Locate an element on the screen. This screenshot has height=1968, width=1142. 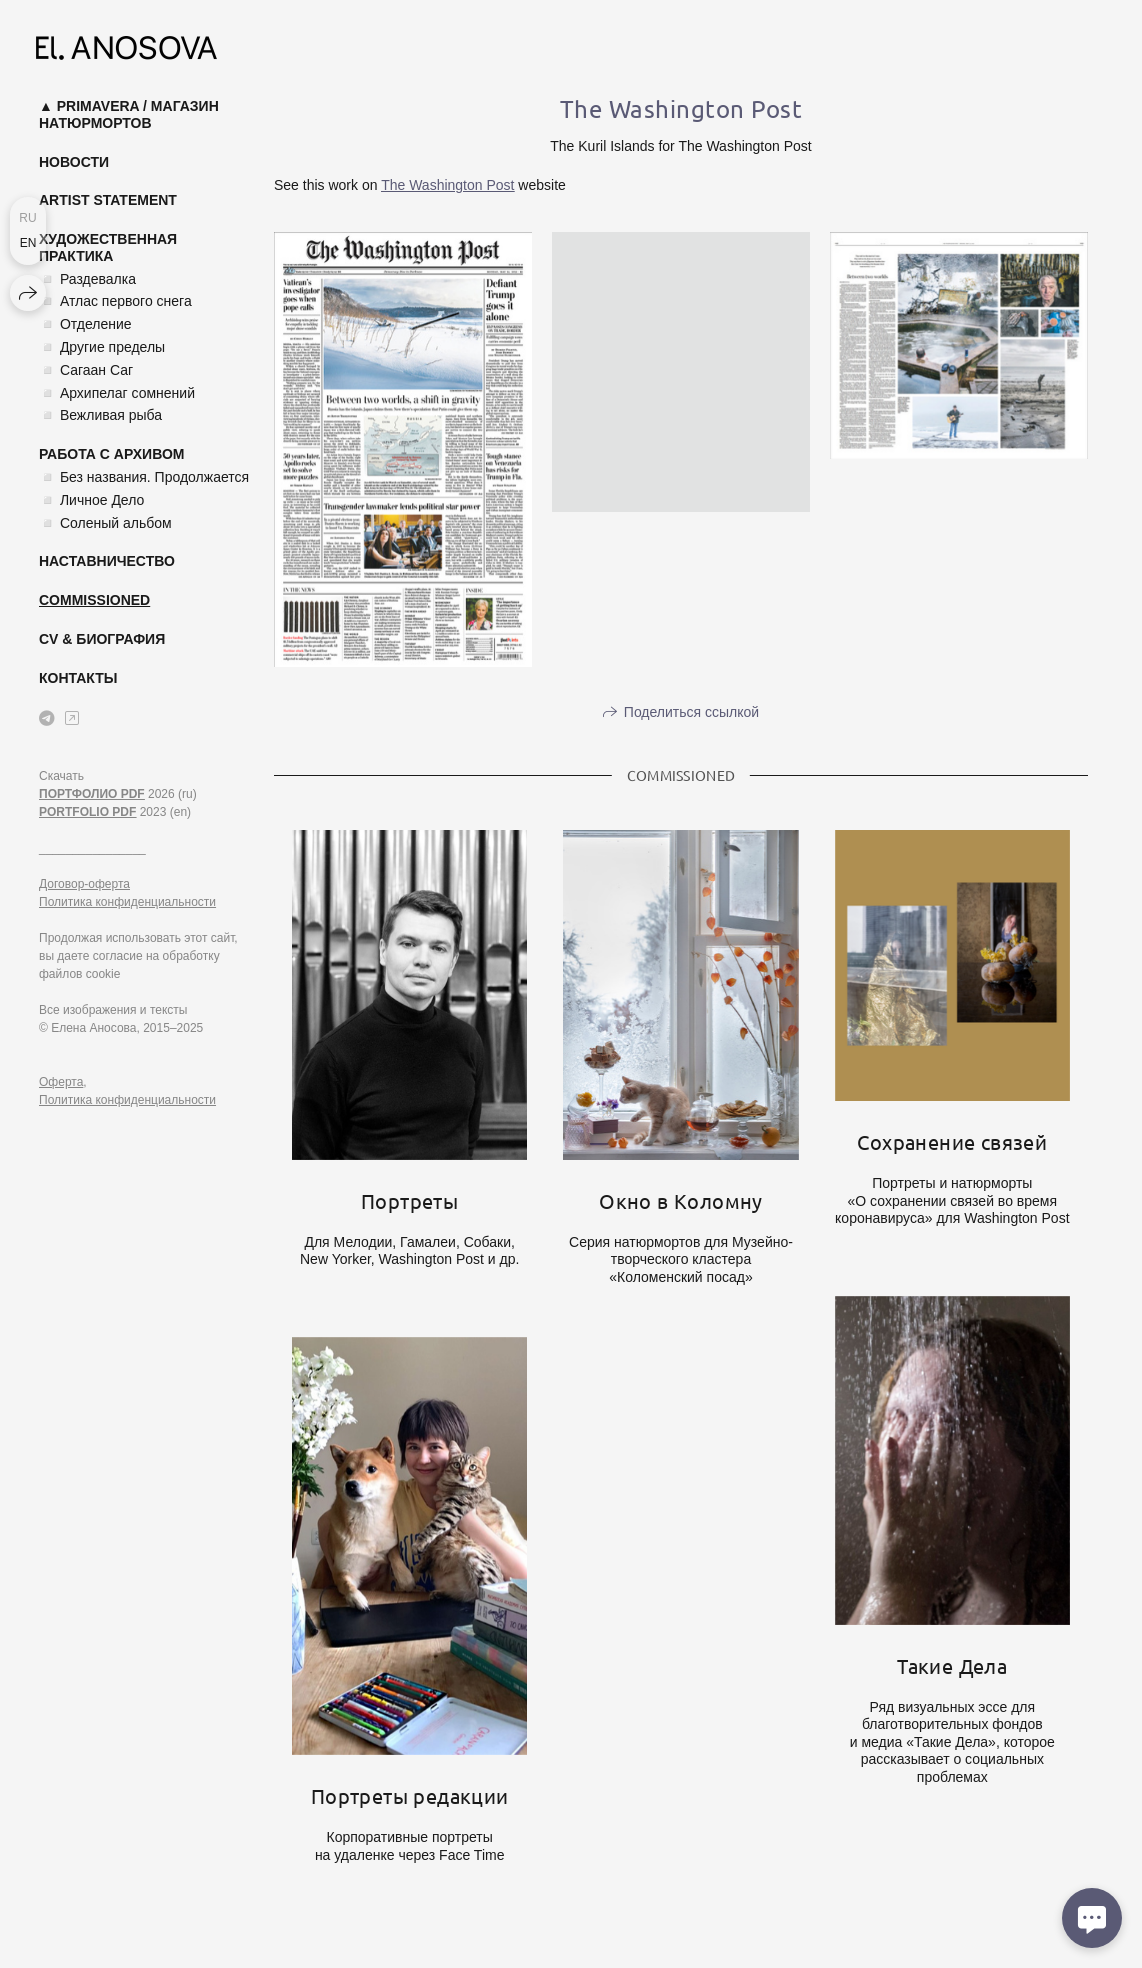
Договор-оферта is located at coordinates (84, 884).